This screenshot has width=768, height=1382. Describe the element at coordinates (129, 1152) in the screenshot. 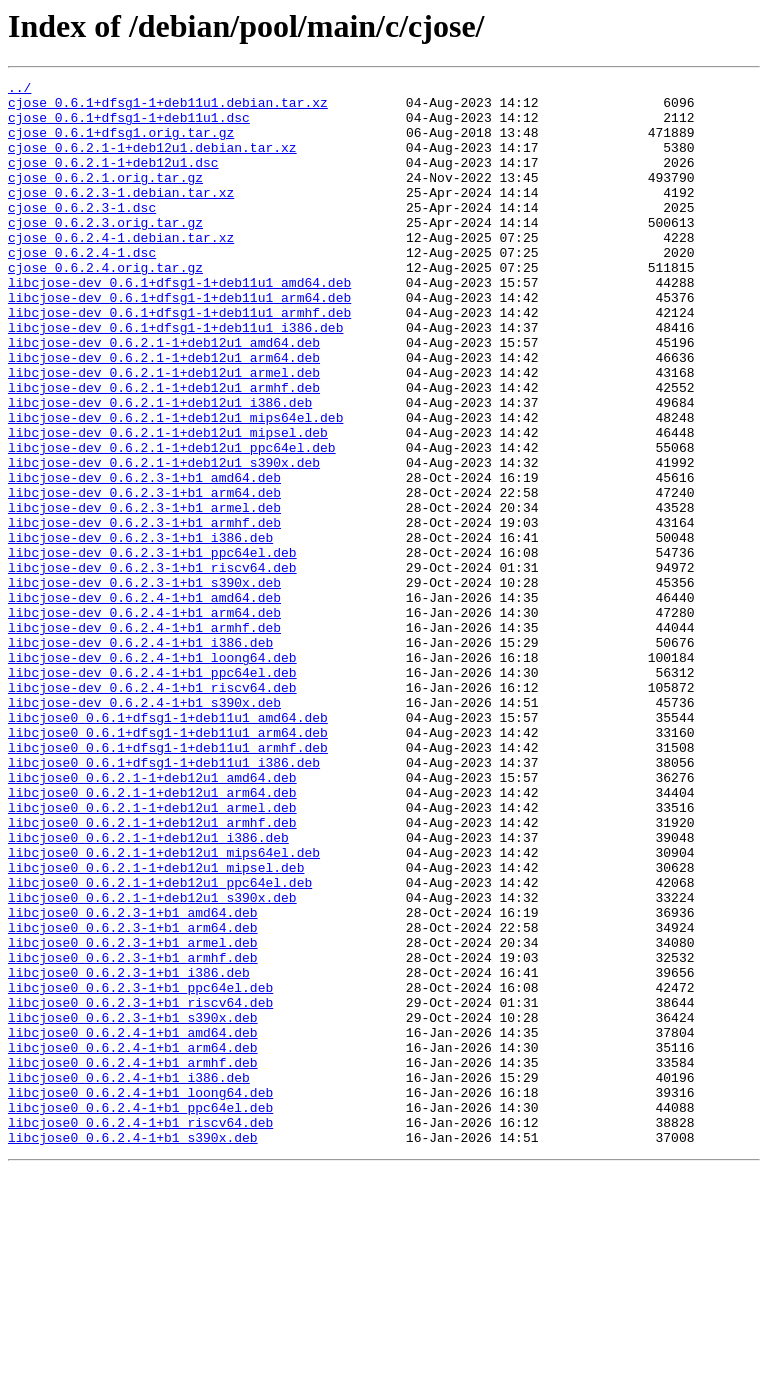

I see `libcjose0_0.6.2.3-1+b1_i386.deb` at that location.